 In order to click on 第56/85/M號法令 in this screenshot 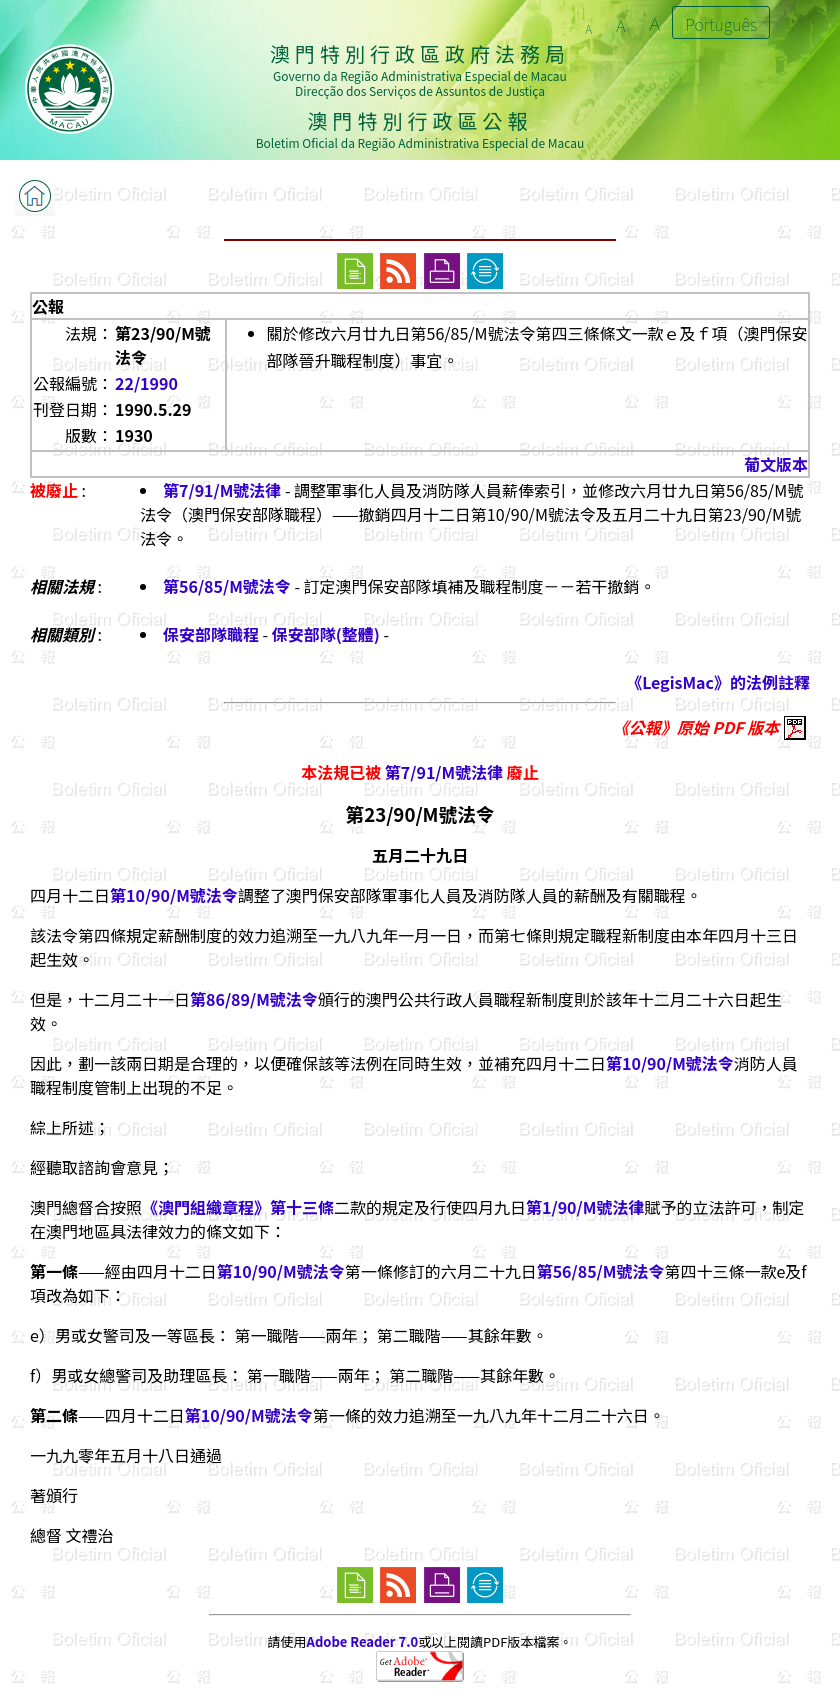, I will do `click(227, 586)`.